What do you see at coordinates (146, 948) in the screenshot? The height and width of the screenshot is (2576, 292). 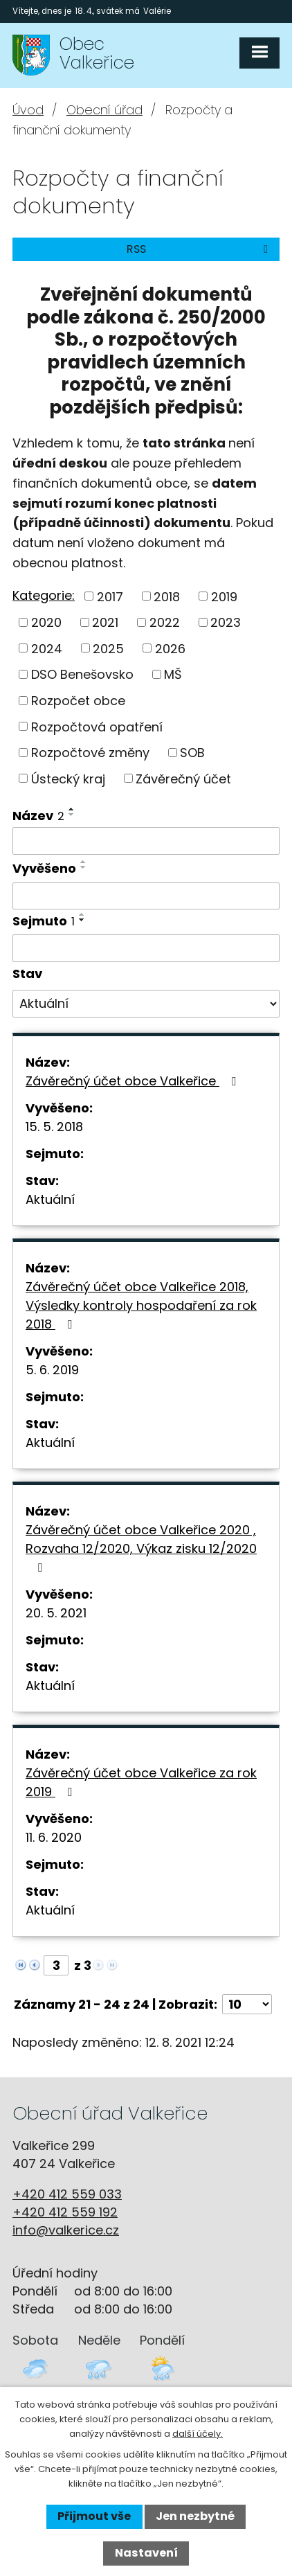 I see `[Vyhledat podle Sejmuto]` at bounding box center [146, 948].